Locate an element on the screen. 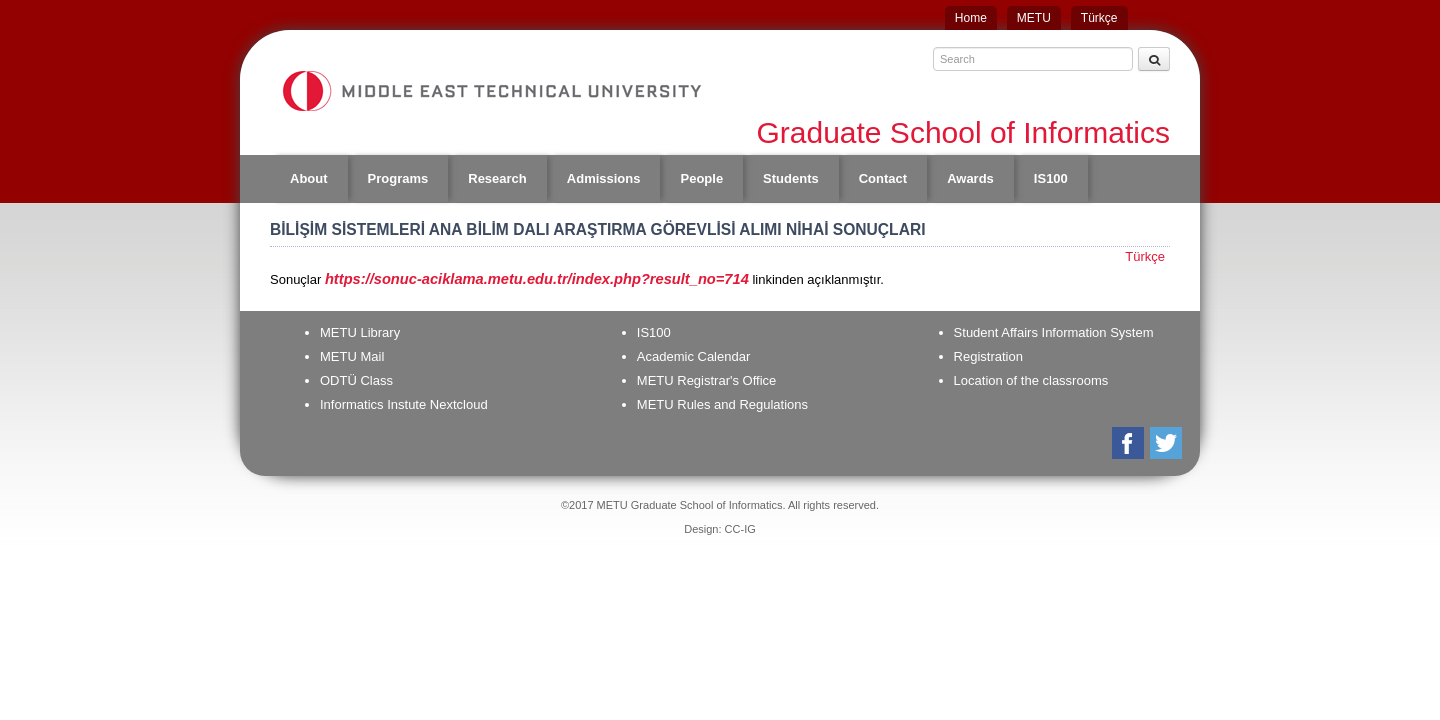 The width and height of the screenshot is (1440, 720). Twitter is located at coordinates (1167, 443).